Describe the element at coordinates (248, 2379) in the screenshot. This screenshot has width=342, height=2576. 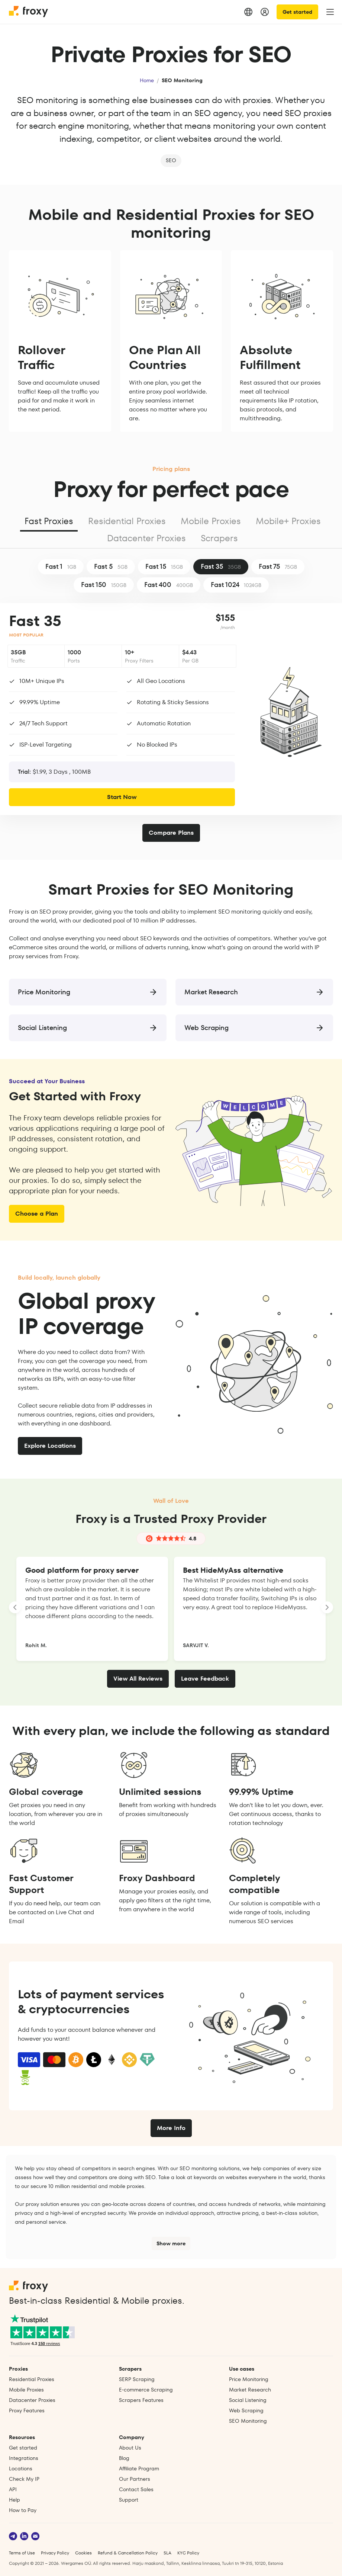
I see `Price Monitoring` at that location.